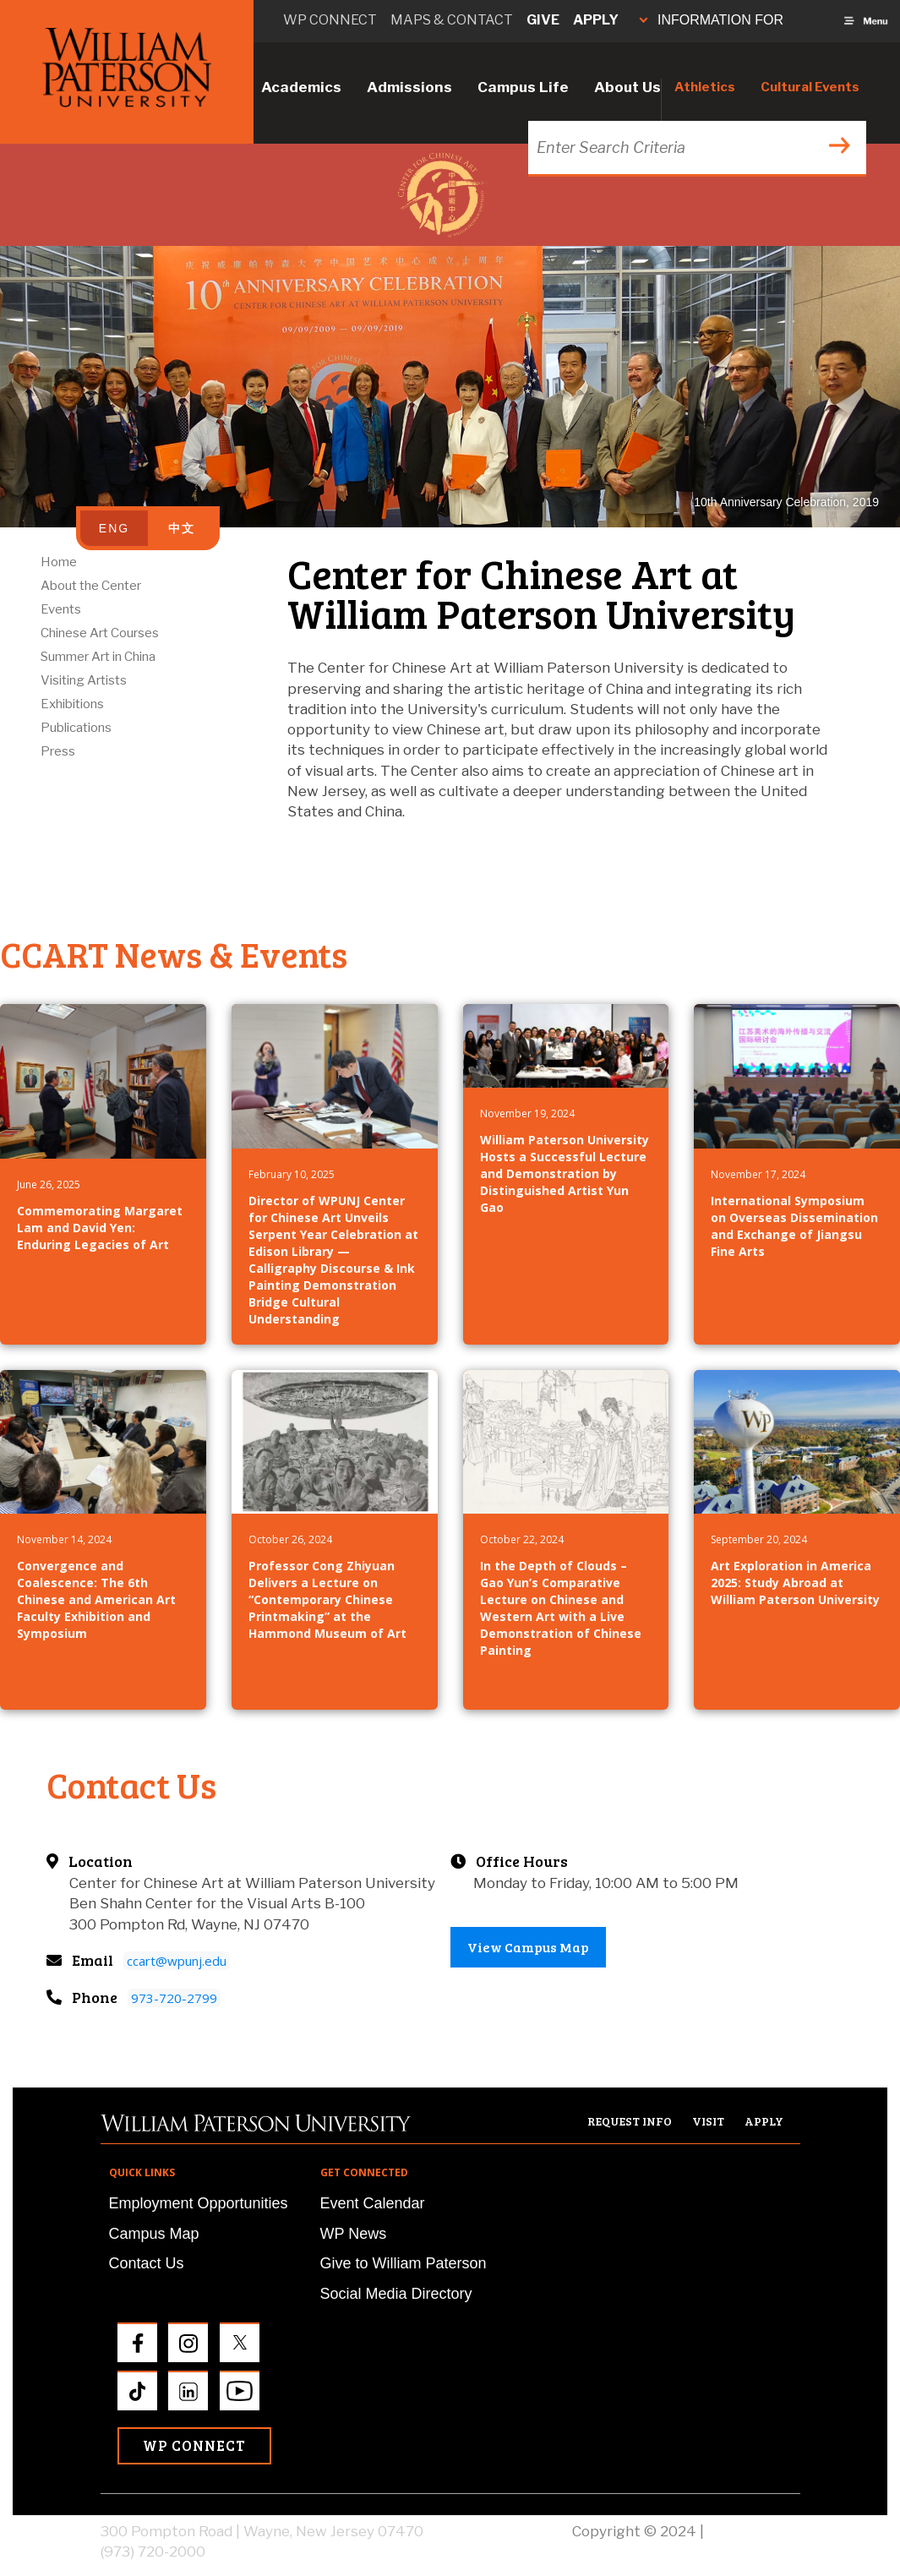 This screenshot has height=2576, width=900. Describe the element at coordinates (330, 20) in the screenshot. I see `WP connect` at that location.